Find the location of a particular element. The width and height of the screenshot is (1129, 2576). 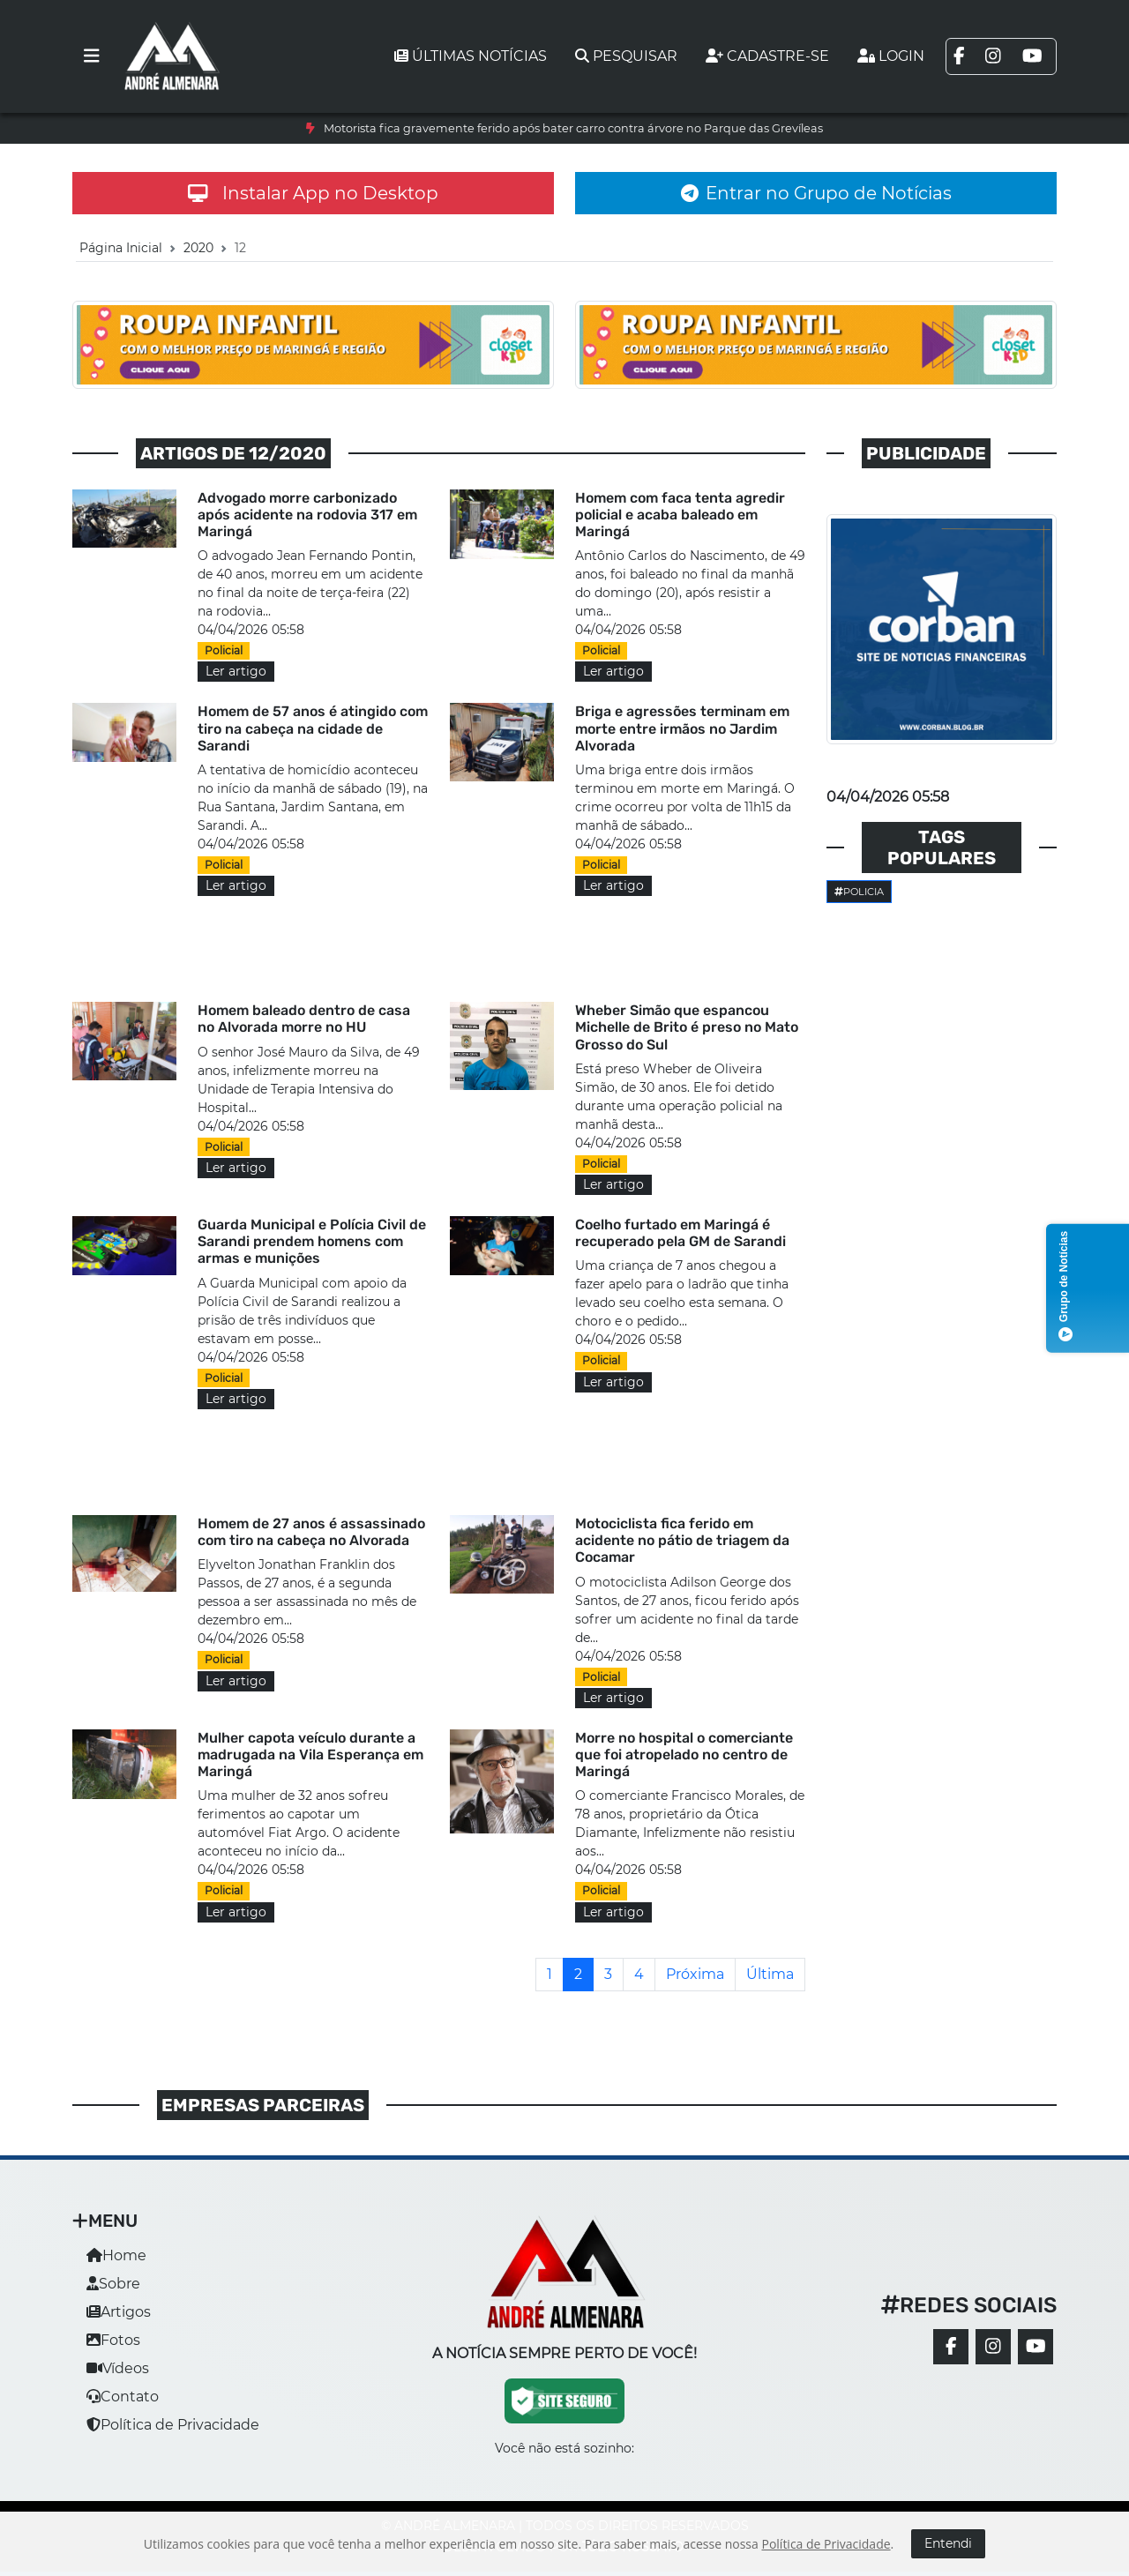

Cadastre-se is located at coordinates (767, 56).